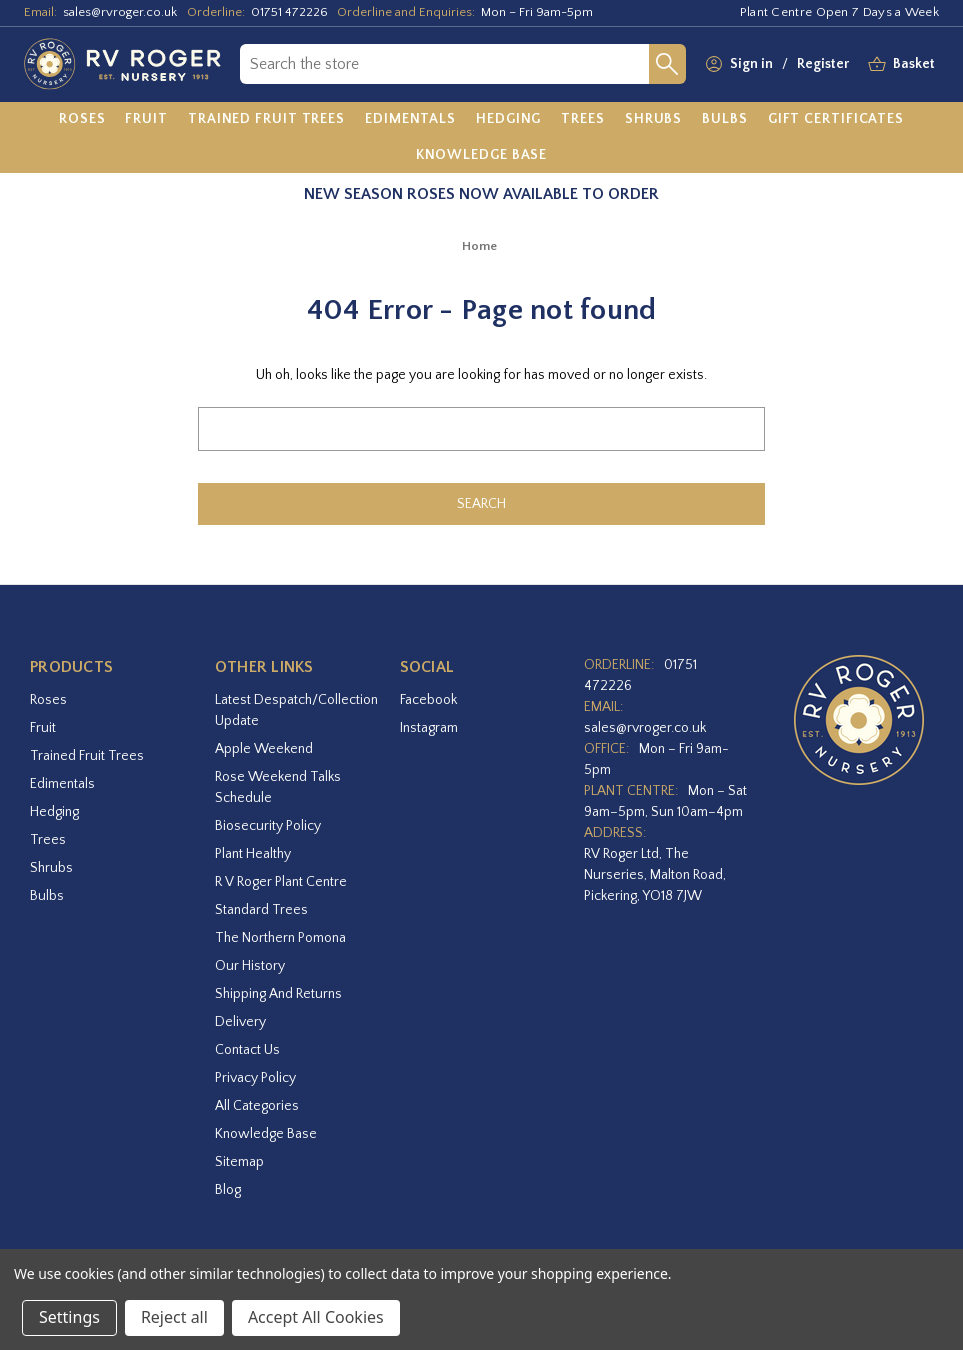 The image size is (963, 1350). What do you see at coordinates (280, 938) in the screenshot?
I see `The Northern Pomona` at bounding box center [280, 938].